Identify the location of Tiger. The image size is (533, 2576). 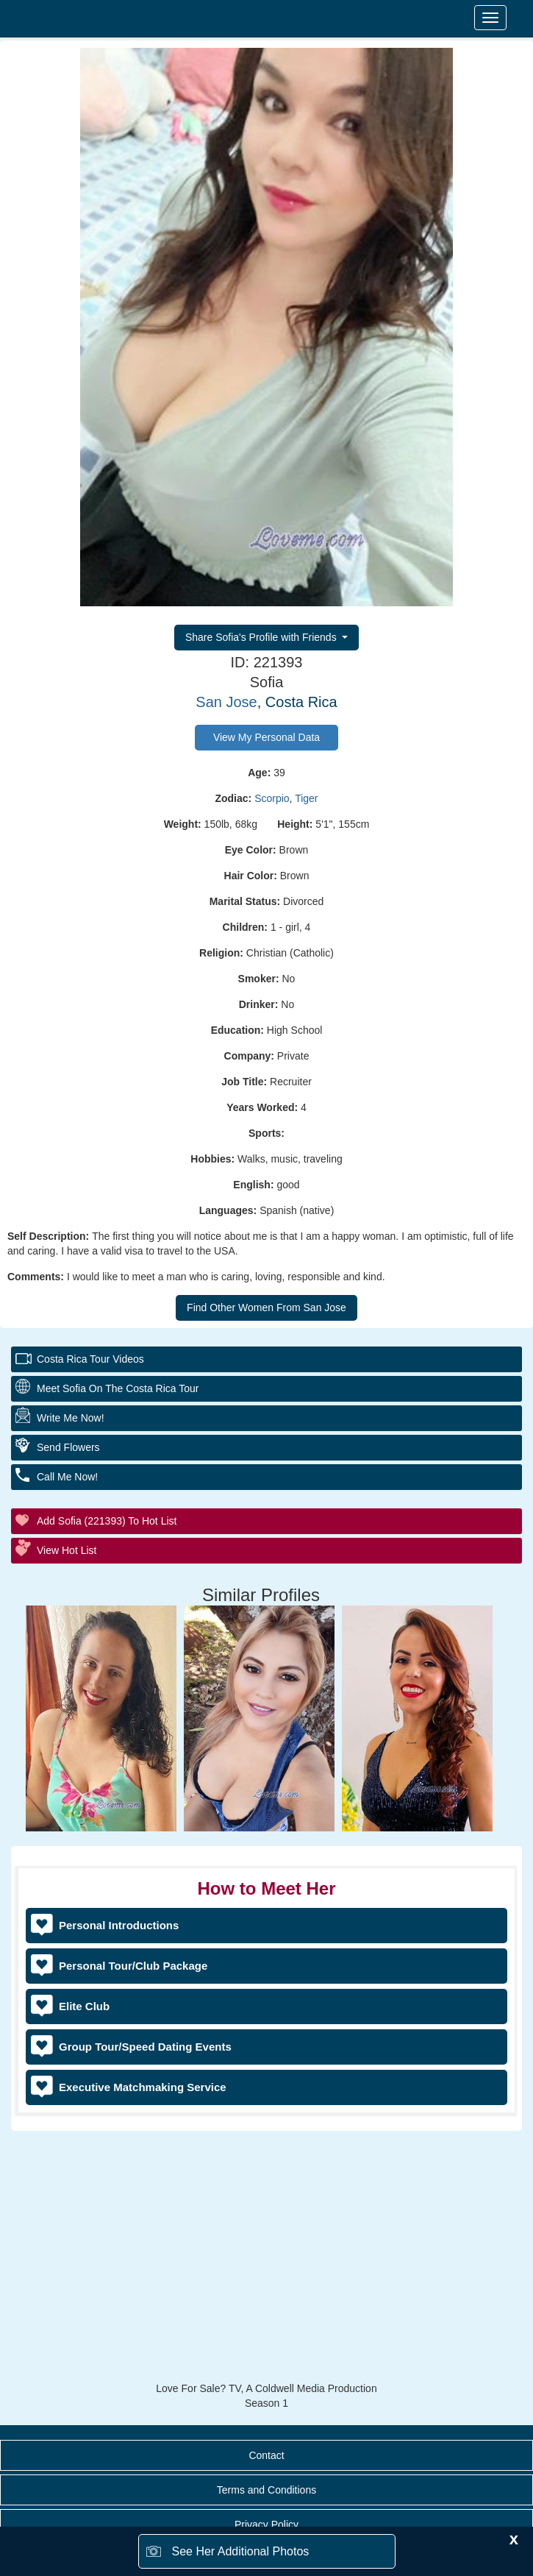
(306, 798).